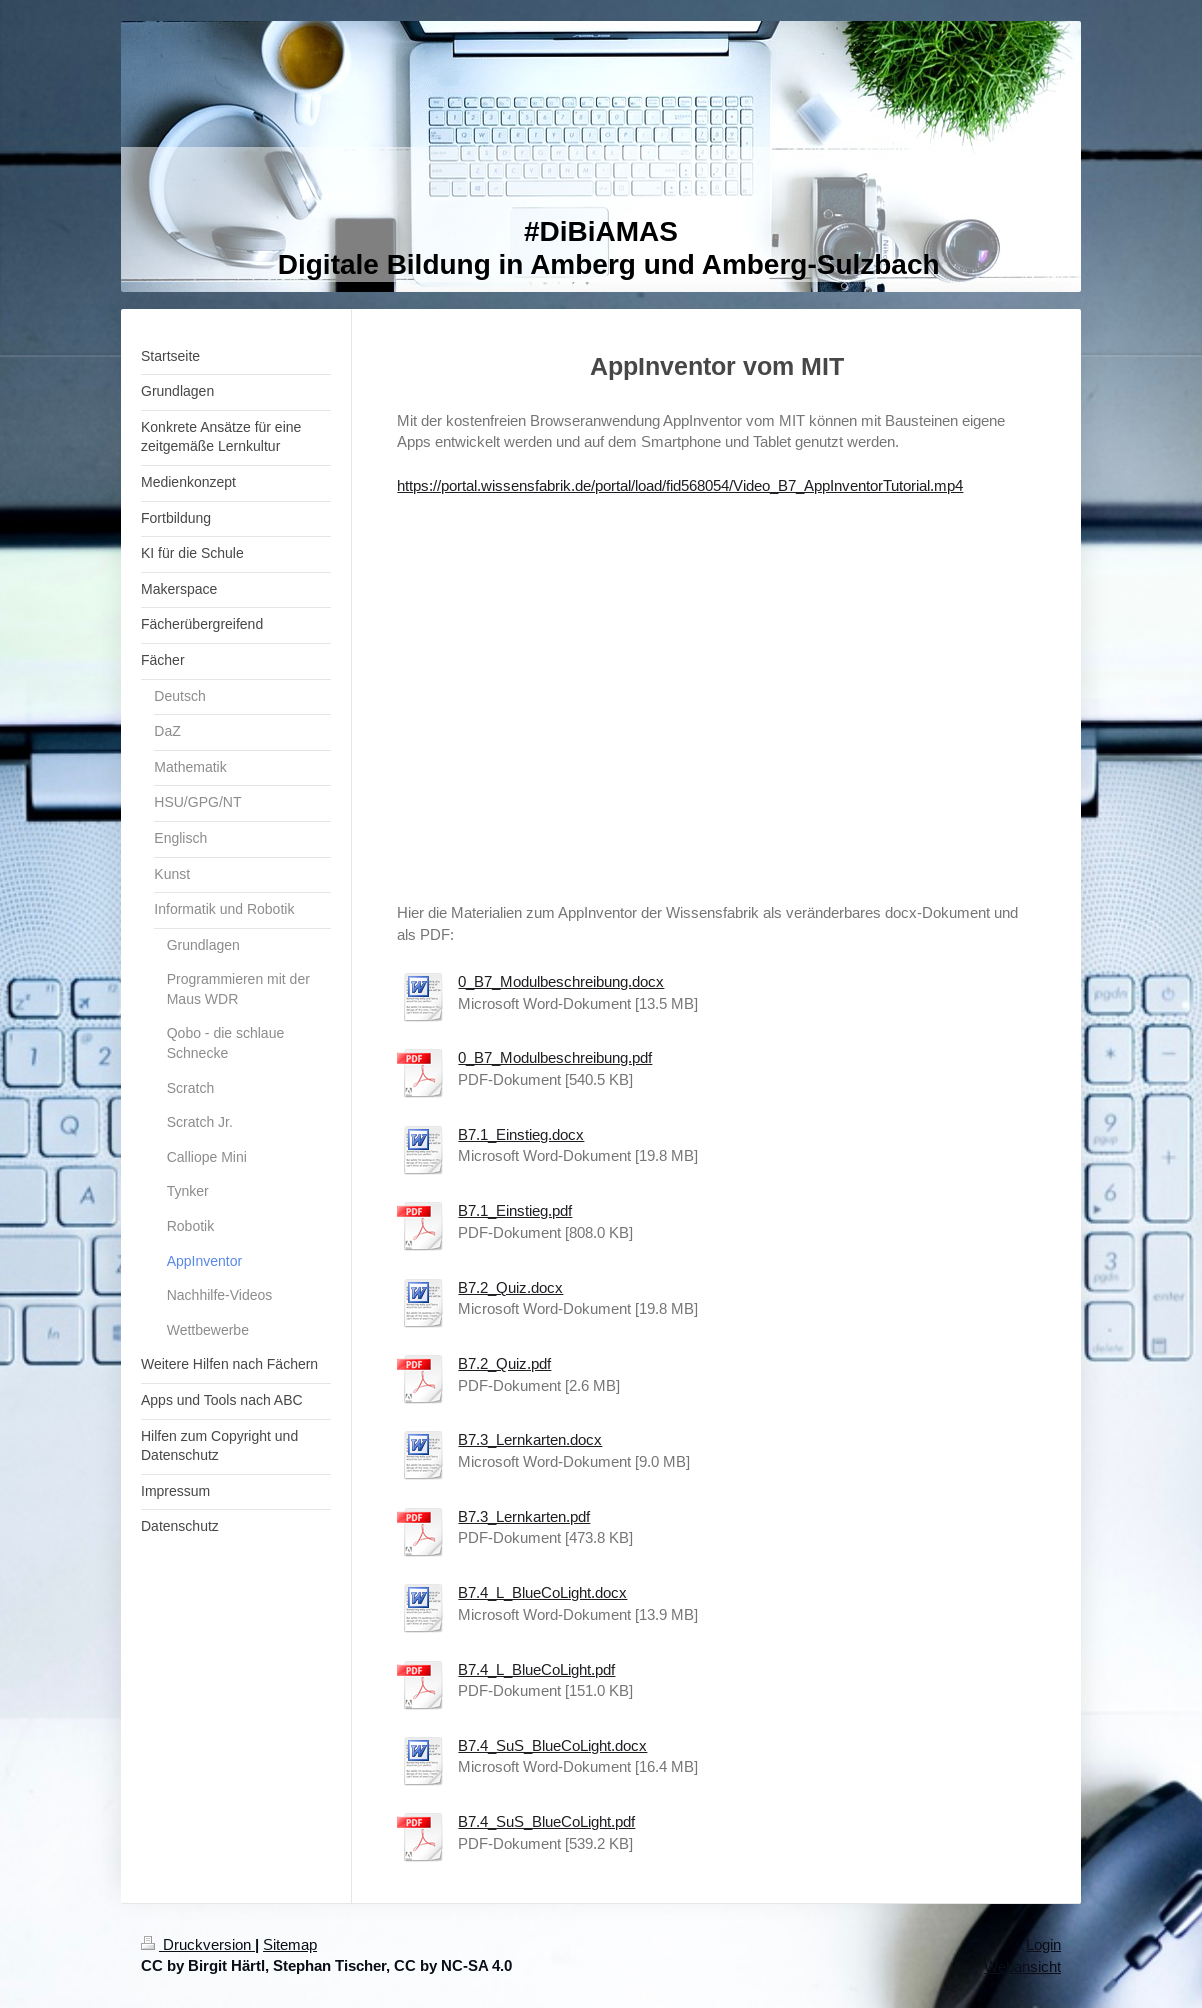  What do you see at coordinates (1043, 1944) in the screenshot?
I see `Login` at bounding box center [1043, 1944].